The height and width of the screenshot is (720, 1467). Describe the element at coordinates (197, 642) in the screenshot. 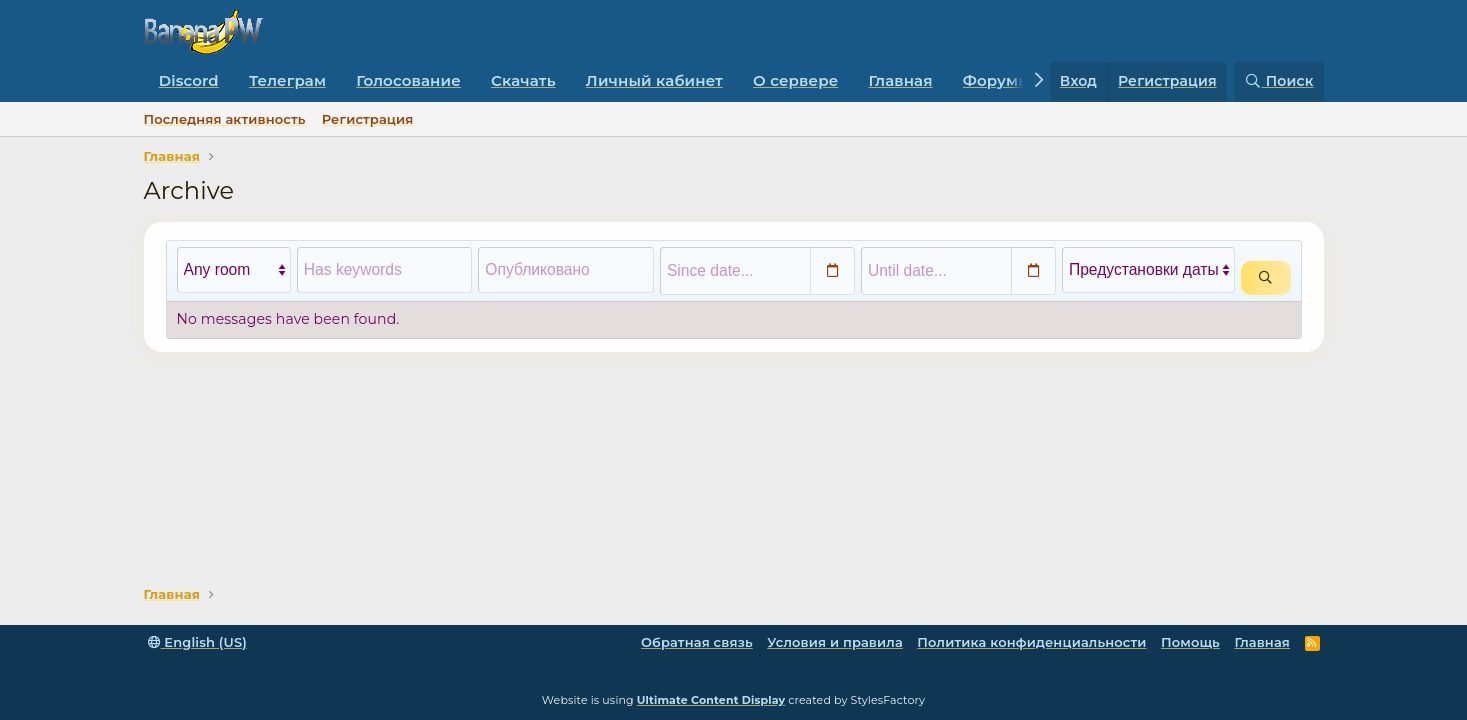

I see `English (US)` at that location.